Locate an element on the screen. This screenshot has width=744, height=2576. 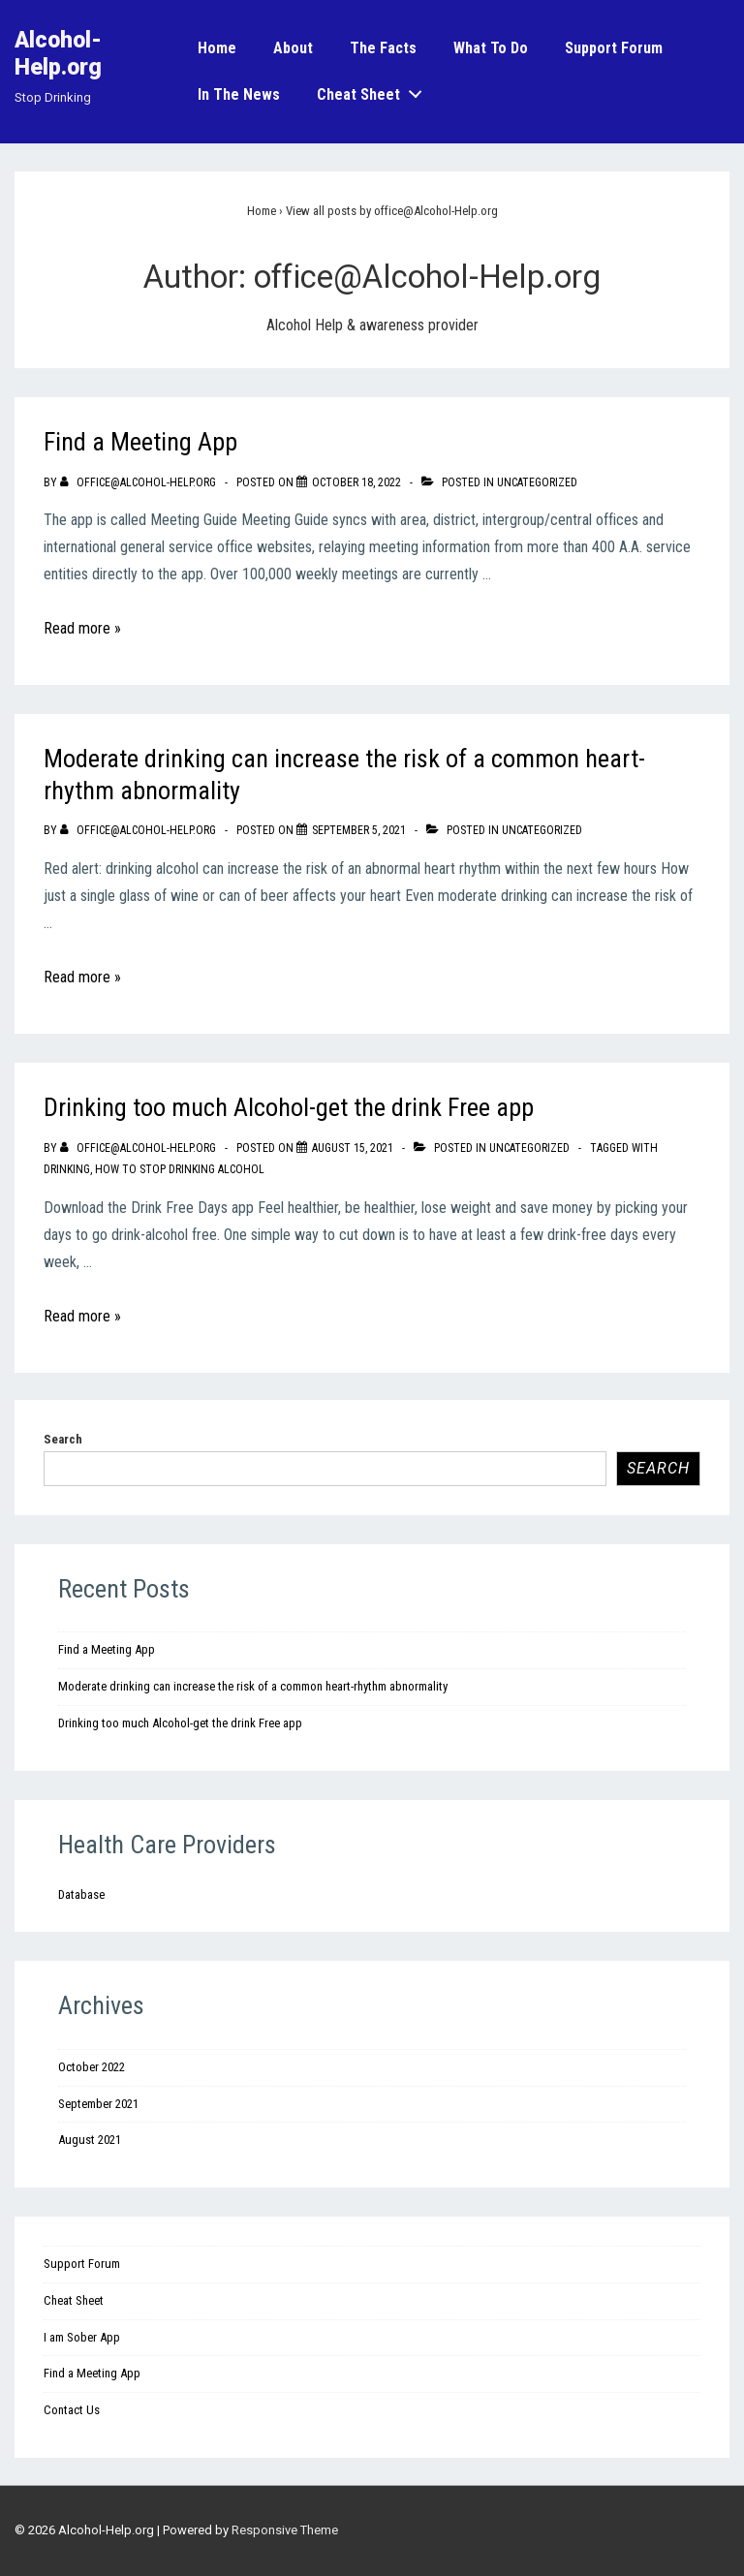
Uncategorized is located at coordinates (537, 482).